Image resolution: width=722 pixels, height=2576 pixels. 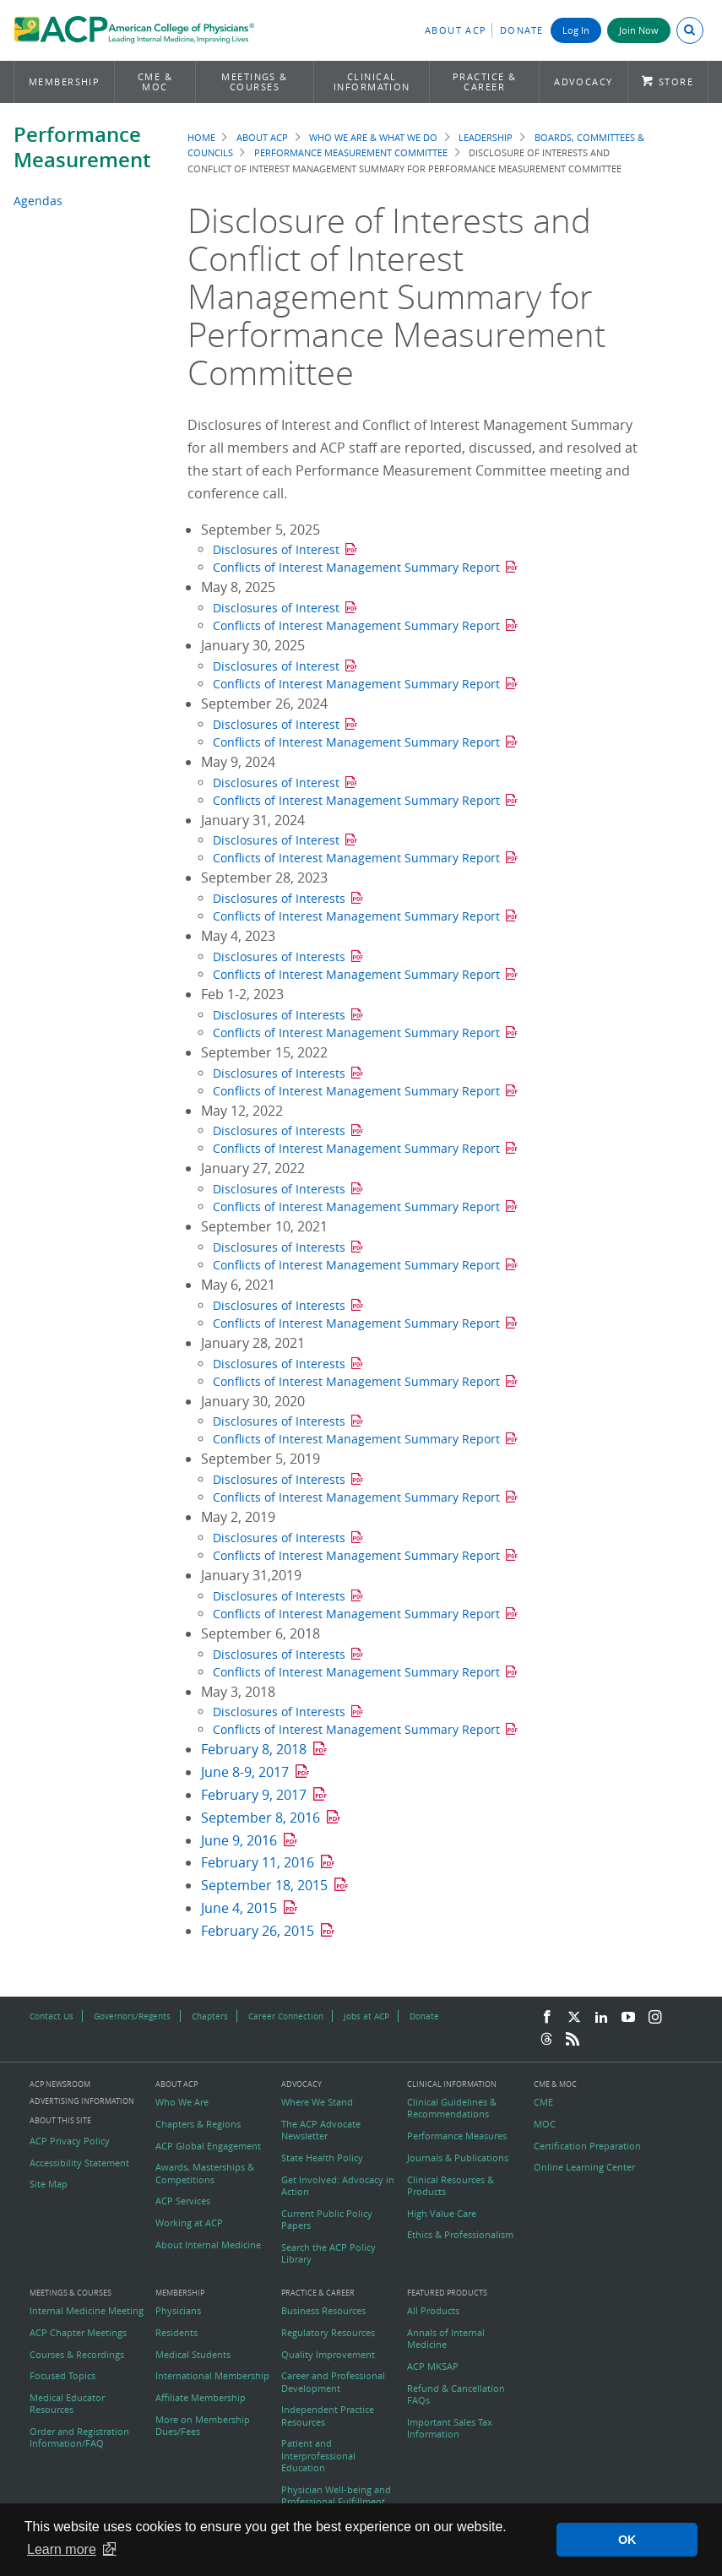 I want to click on Conflicts of Interest Management Summary Report, so click(x=356, y=567).